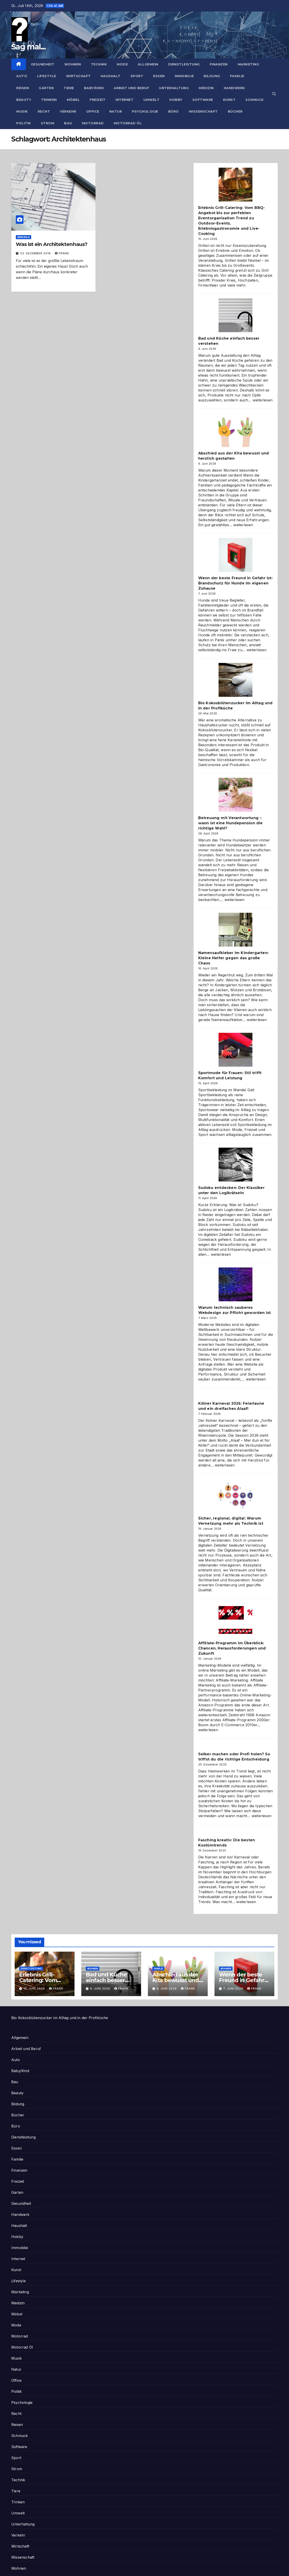 This screenshot has width=289, height=2576. I want to click on Haushalt, so click(111, 76).